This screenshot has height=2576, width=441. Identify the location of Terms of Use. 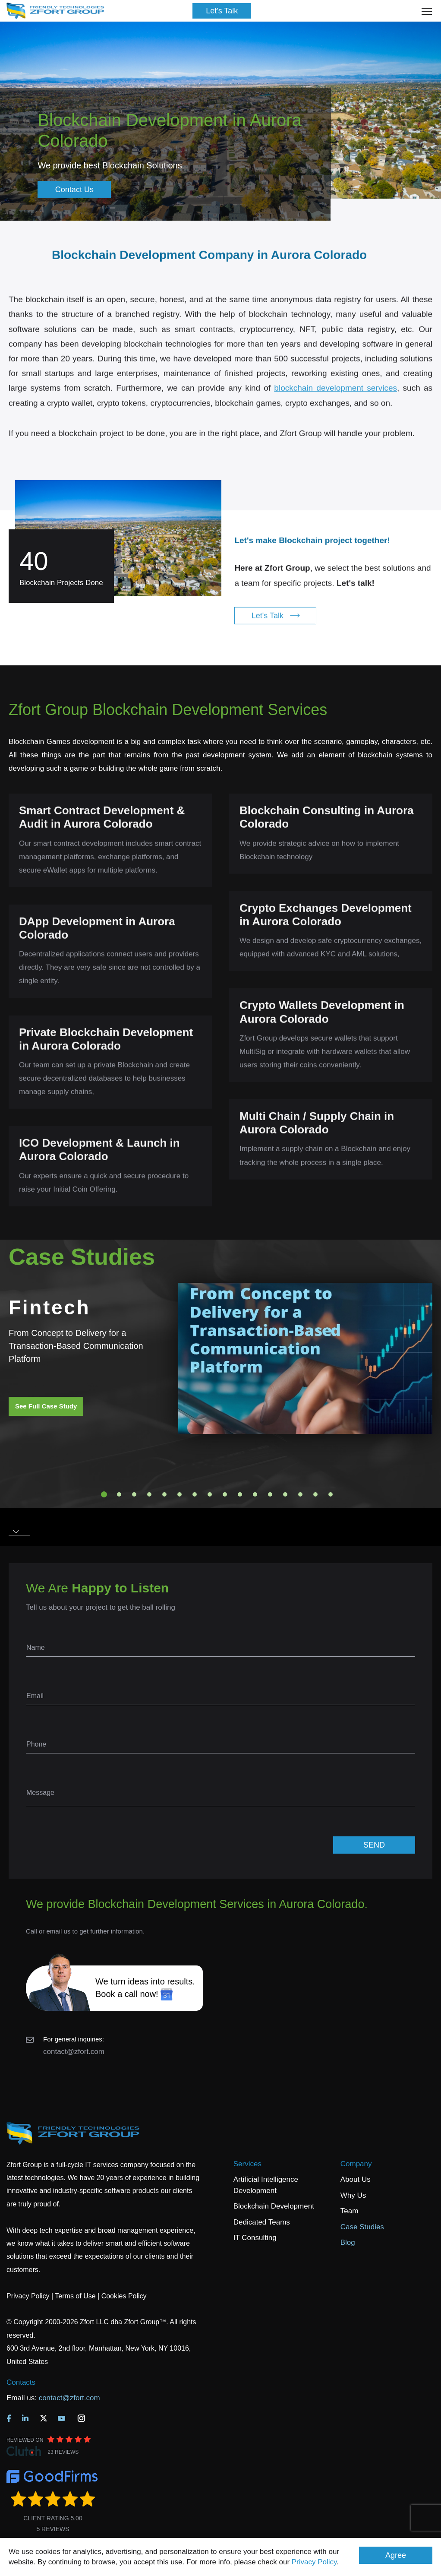
(75, 2296).